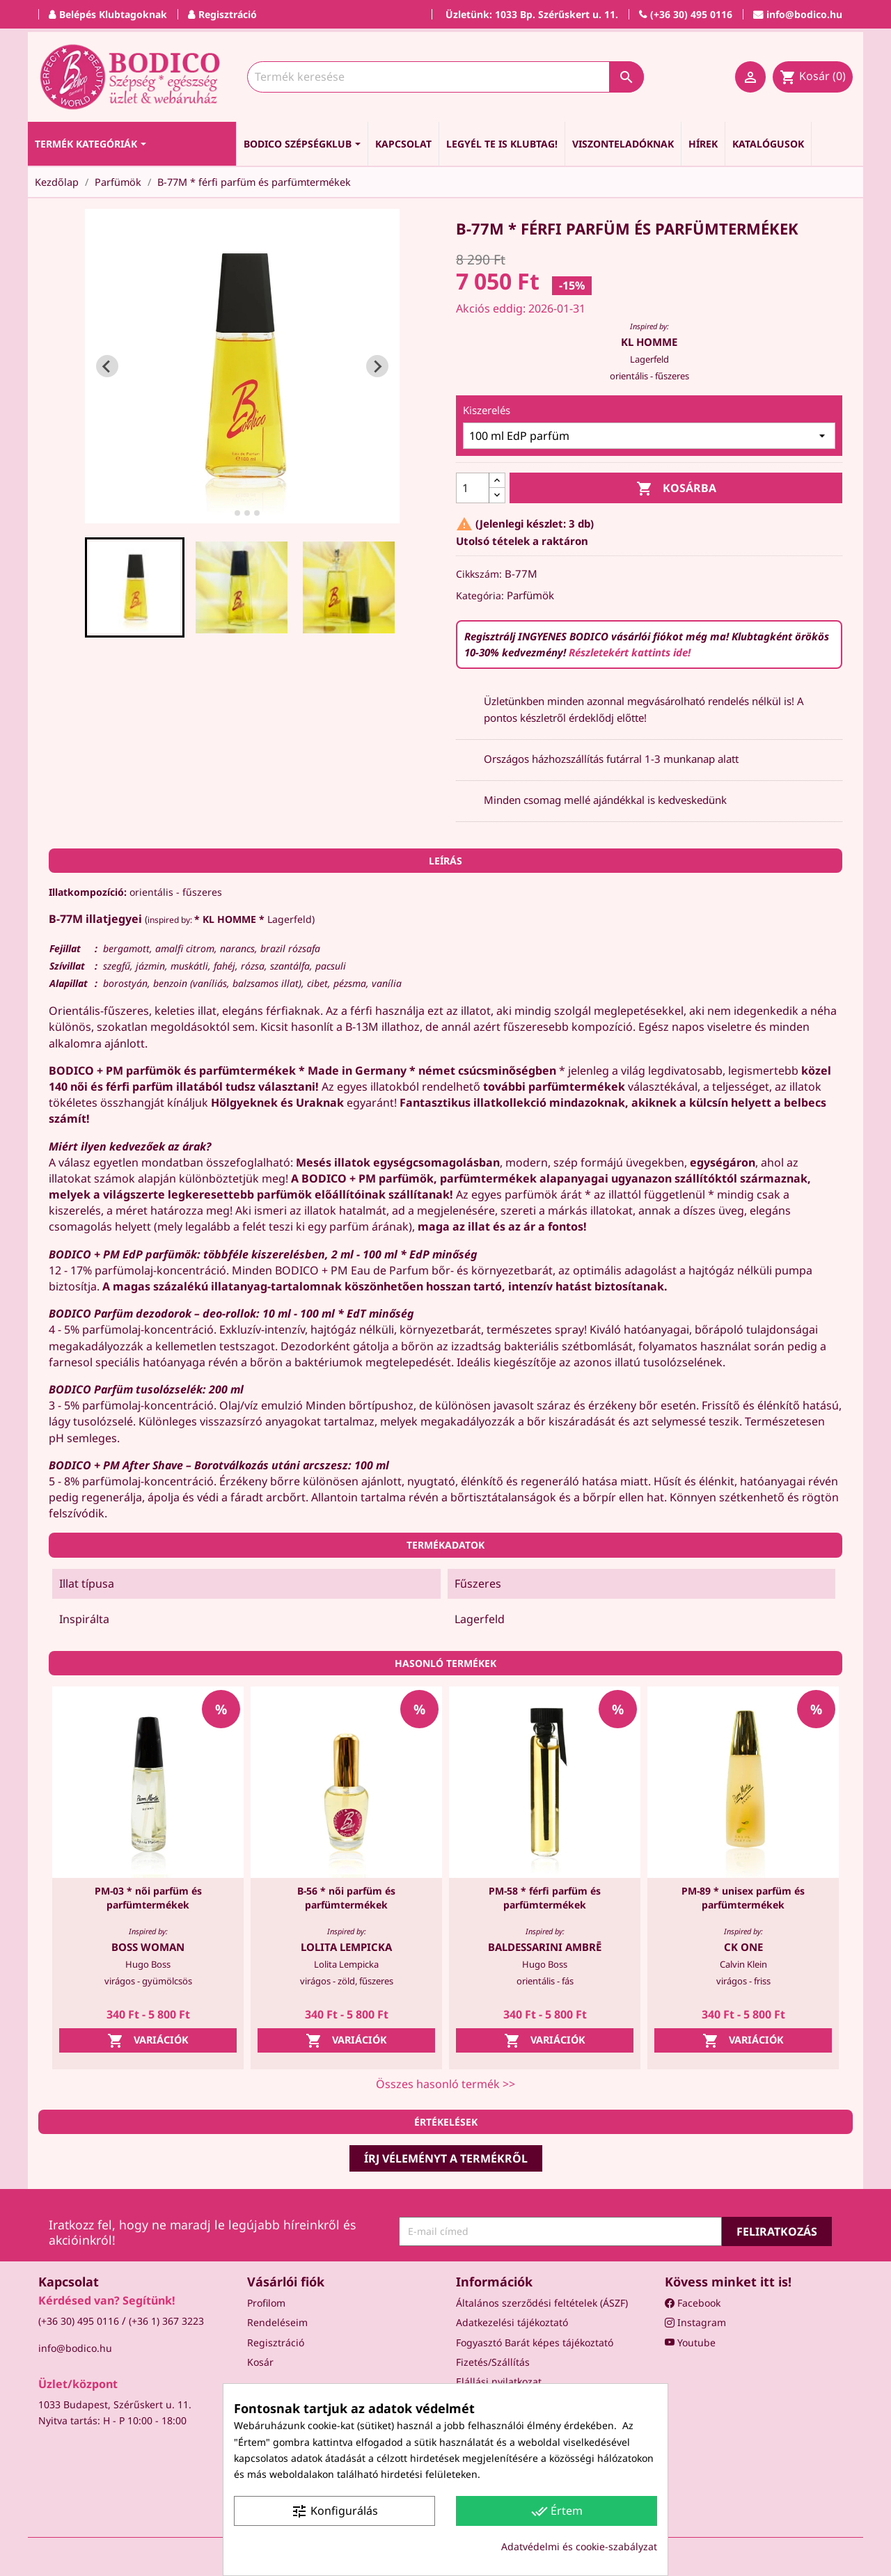  What do you see at coordinates (649, 435) in the screenshot?
I see `[Kiszerelés]` at bounding box center [649, 435].